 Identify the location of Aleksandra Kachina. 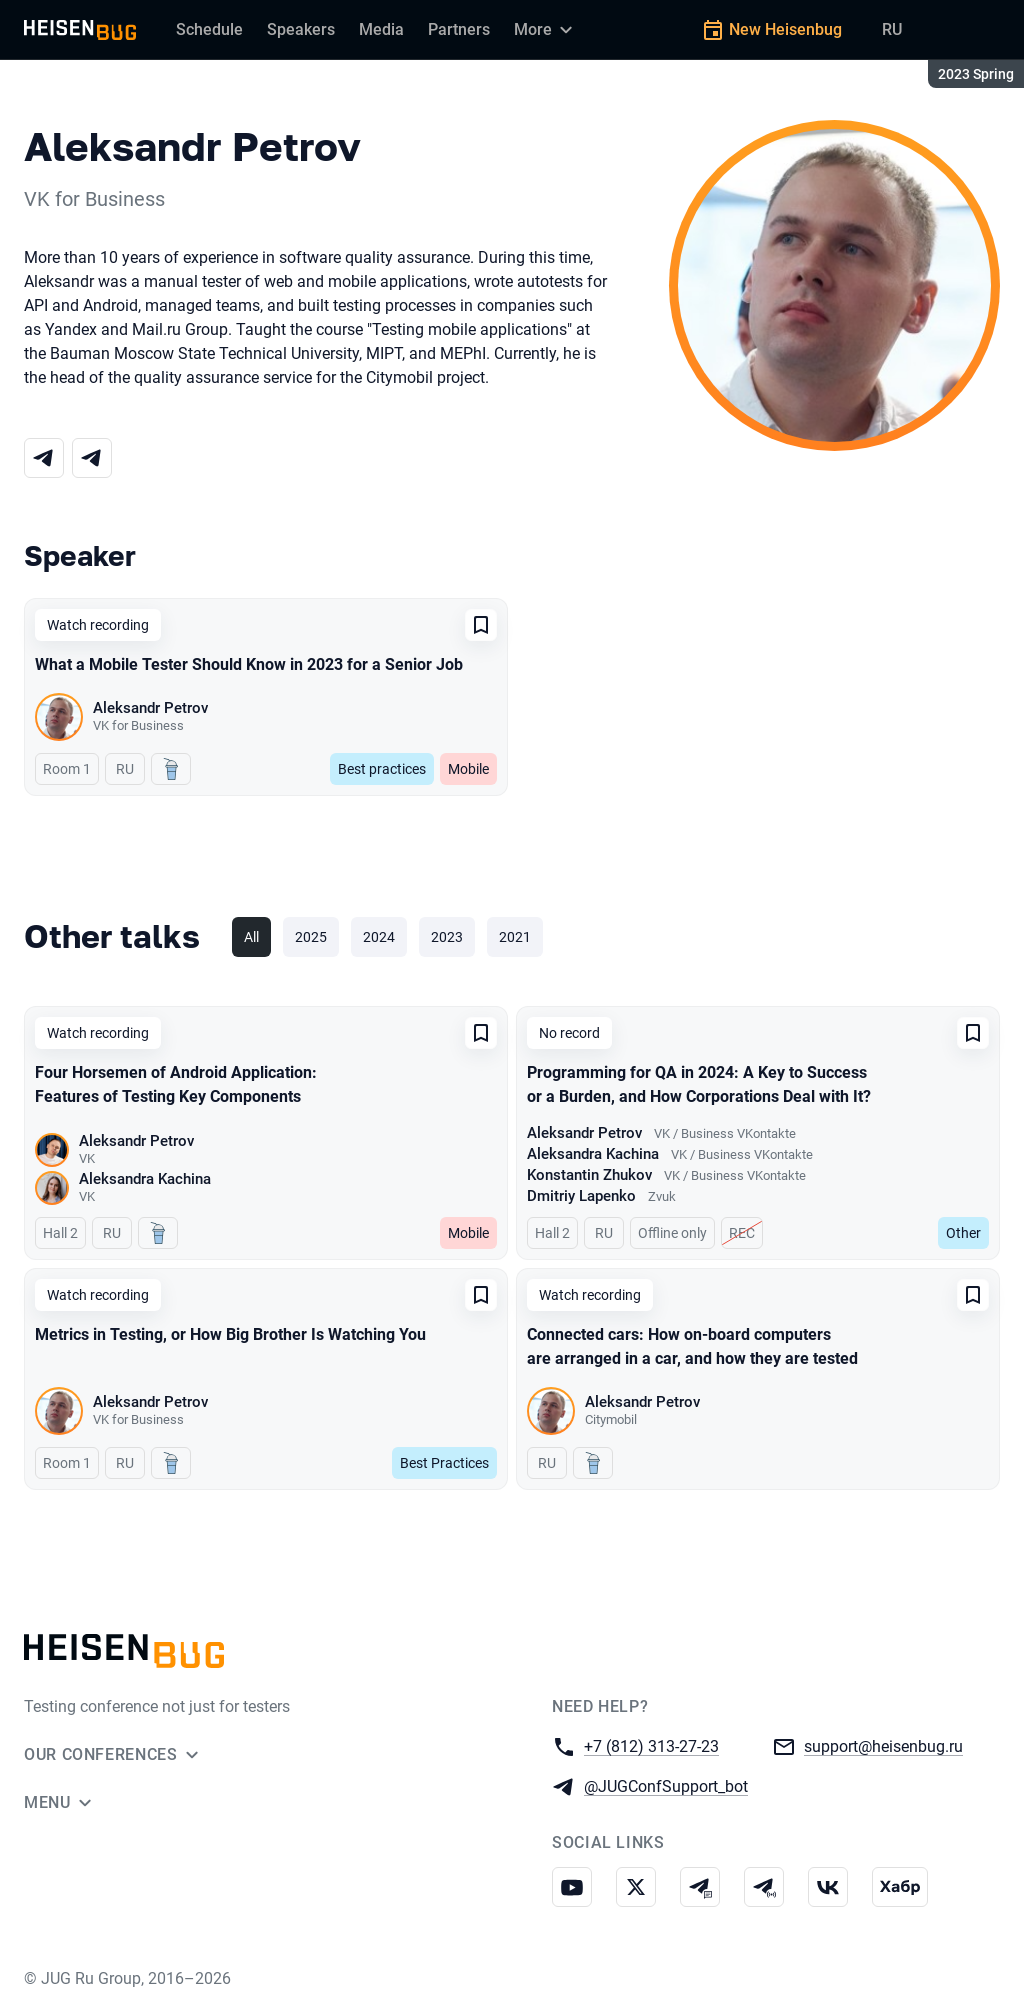
(145, 1179).